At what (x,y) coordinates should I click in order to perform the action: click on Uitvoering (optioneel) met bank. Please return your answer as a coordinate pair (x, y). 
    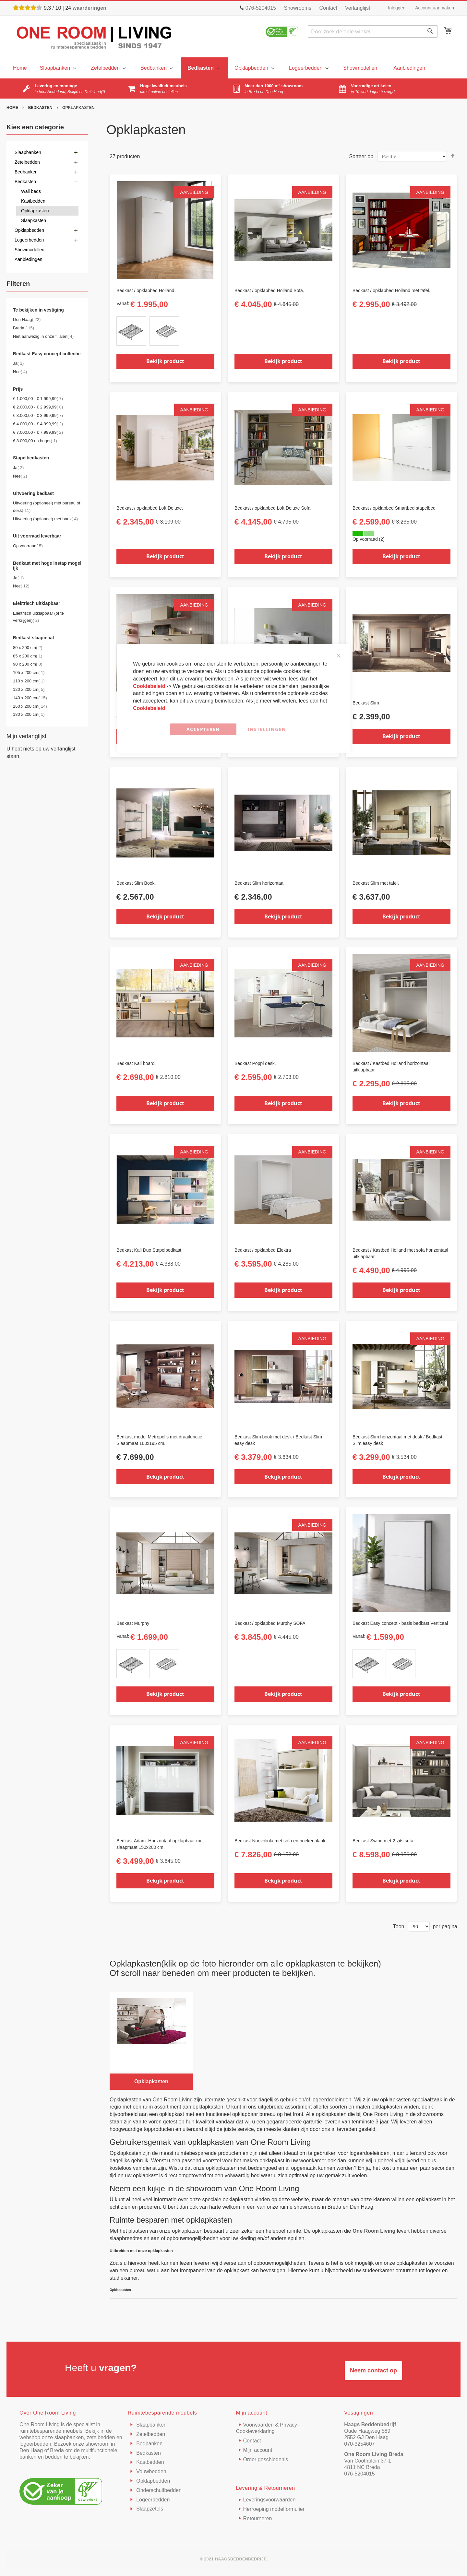
    Looking at the image, I should click on (45, 518).